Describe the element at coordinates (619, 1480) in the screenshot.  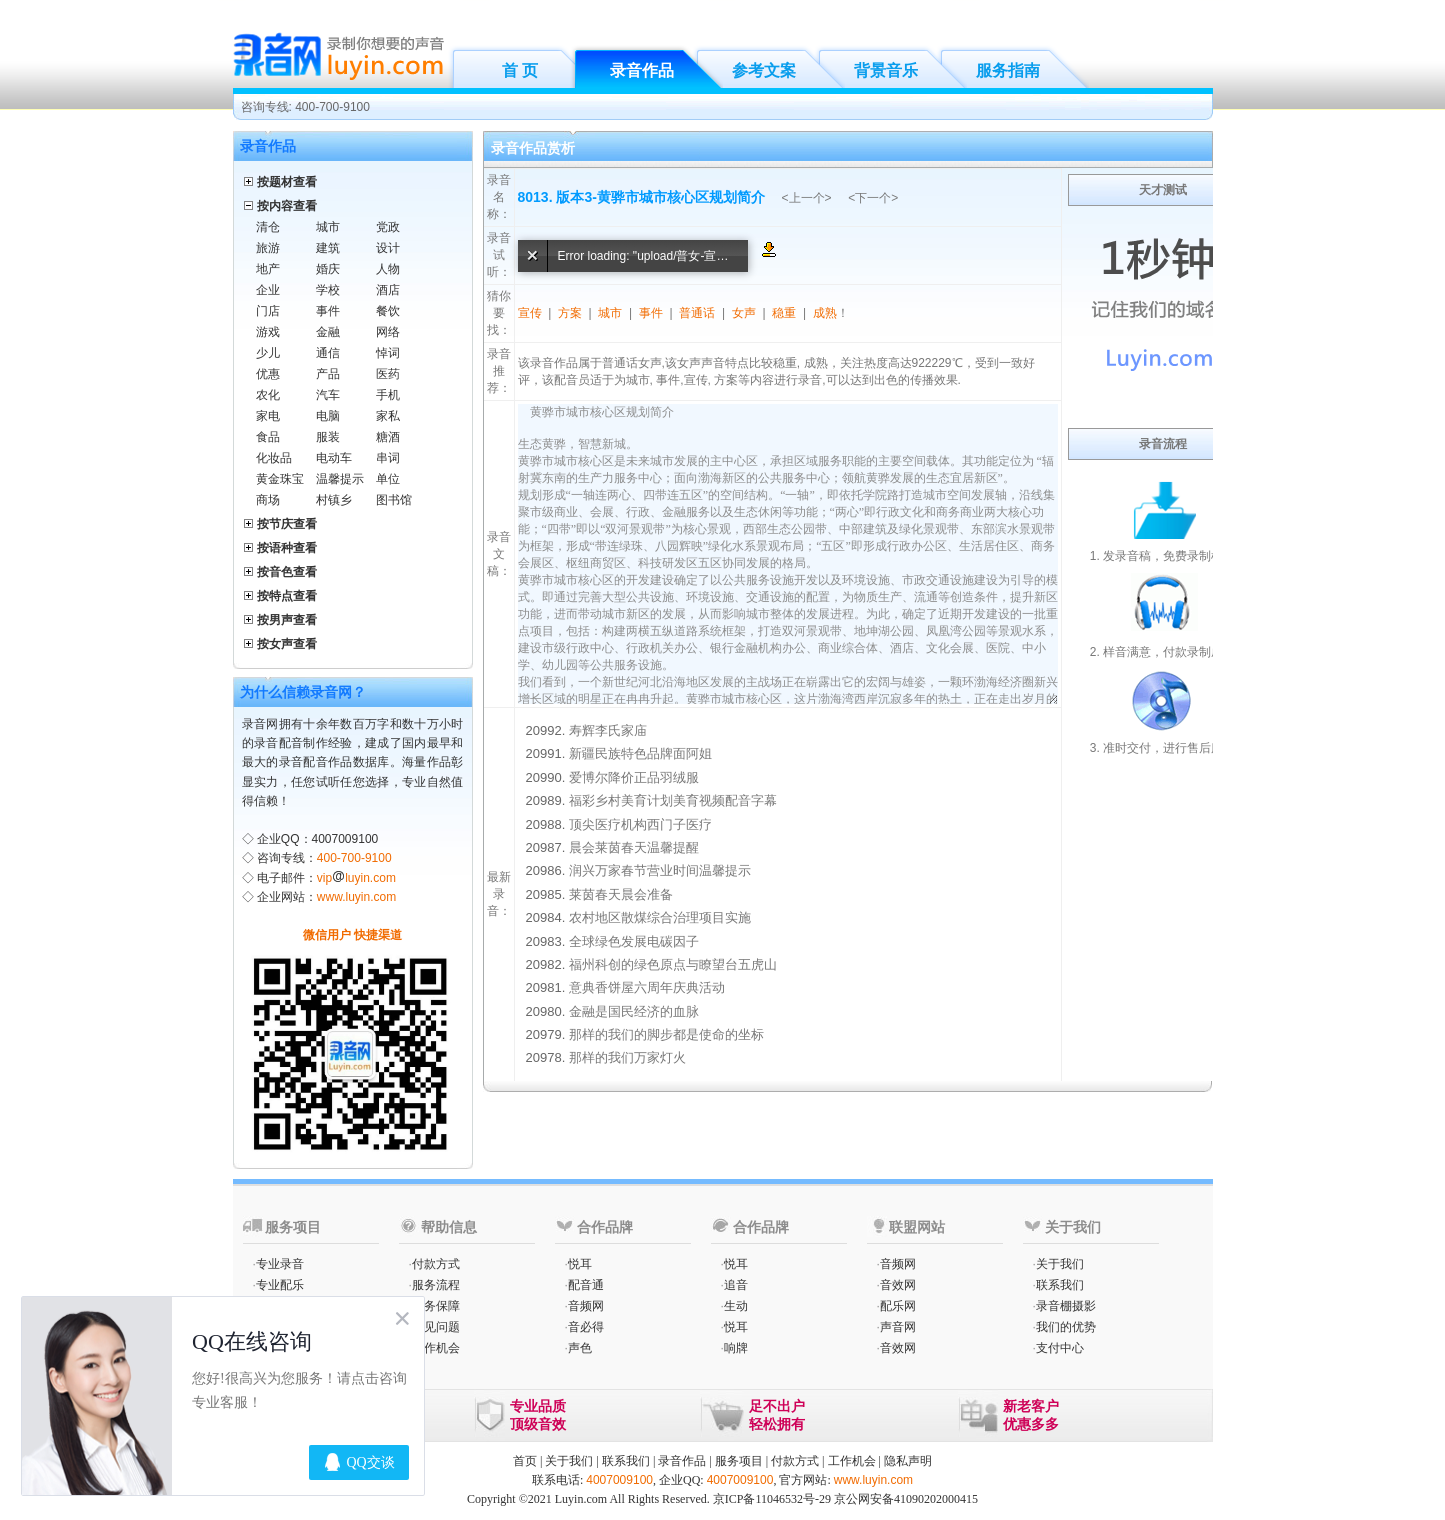
I see `4007009100` at that location.